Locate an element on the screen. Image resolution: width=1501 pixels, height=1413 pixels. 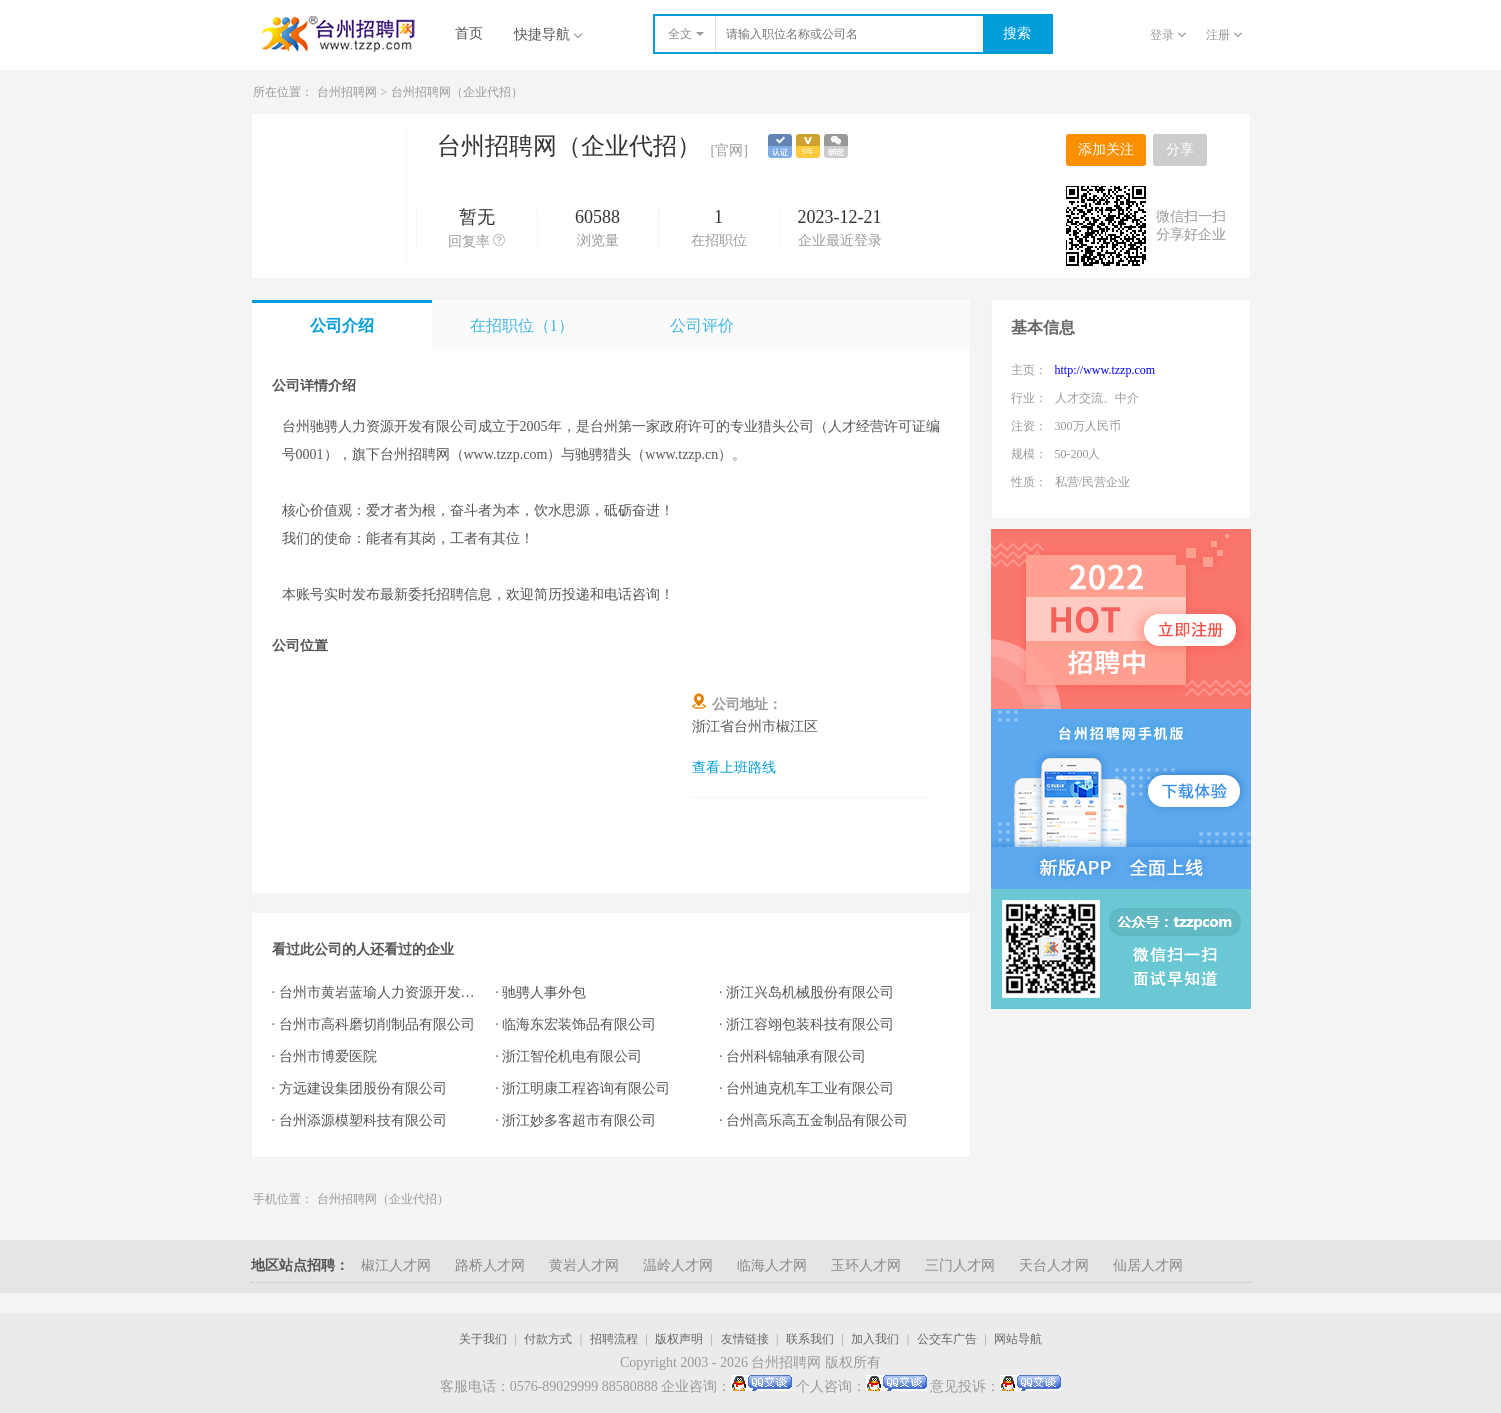
天台人才网 is located at coordinates (1054, 1265).